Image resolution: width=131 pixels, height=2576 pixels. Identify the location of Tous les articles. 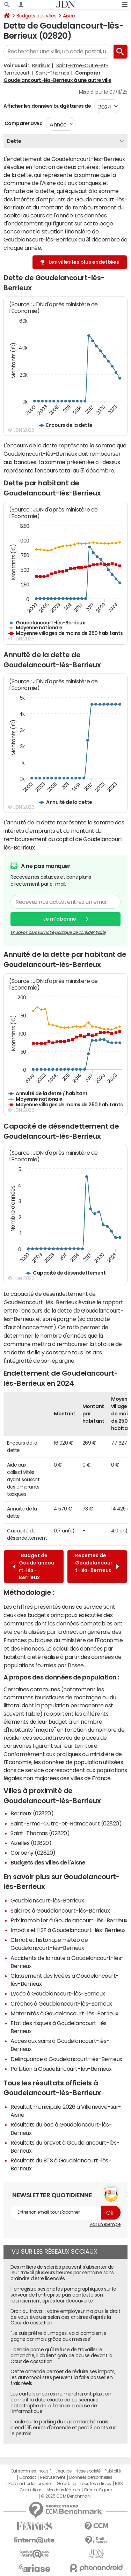
(95, 2484).